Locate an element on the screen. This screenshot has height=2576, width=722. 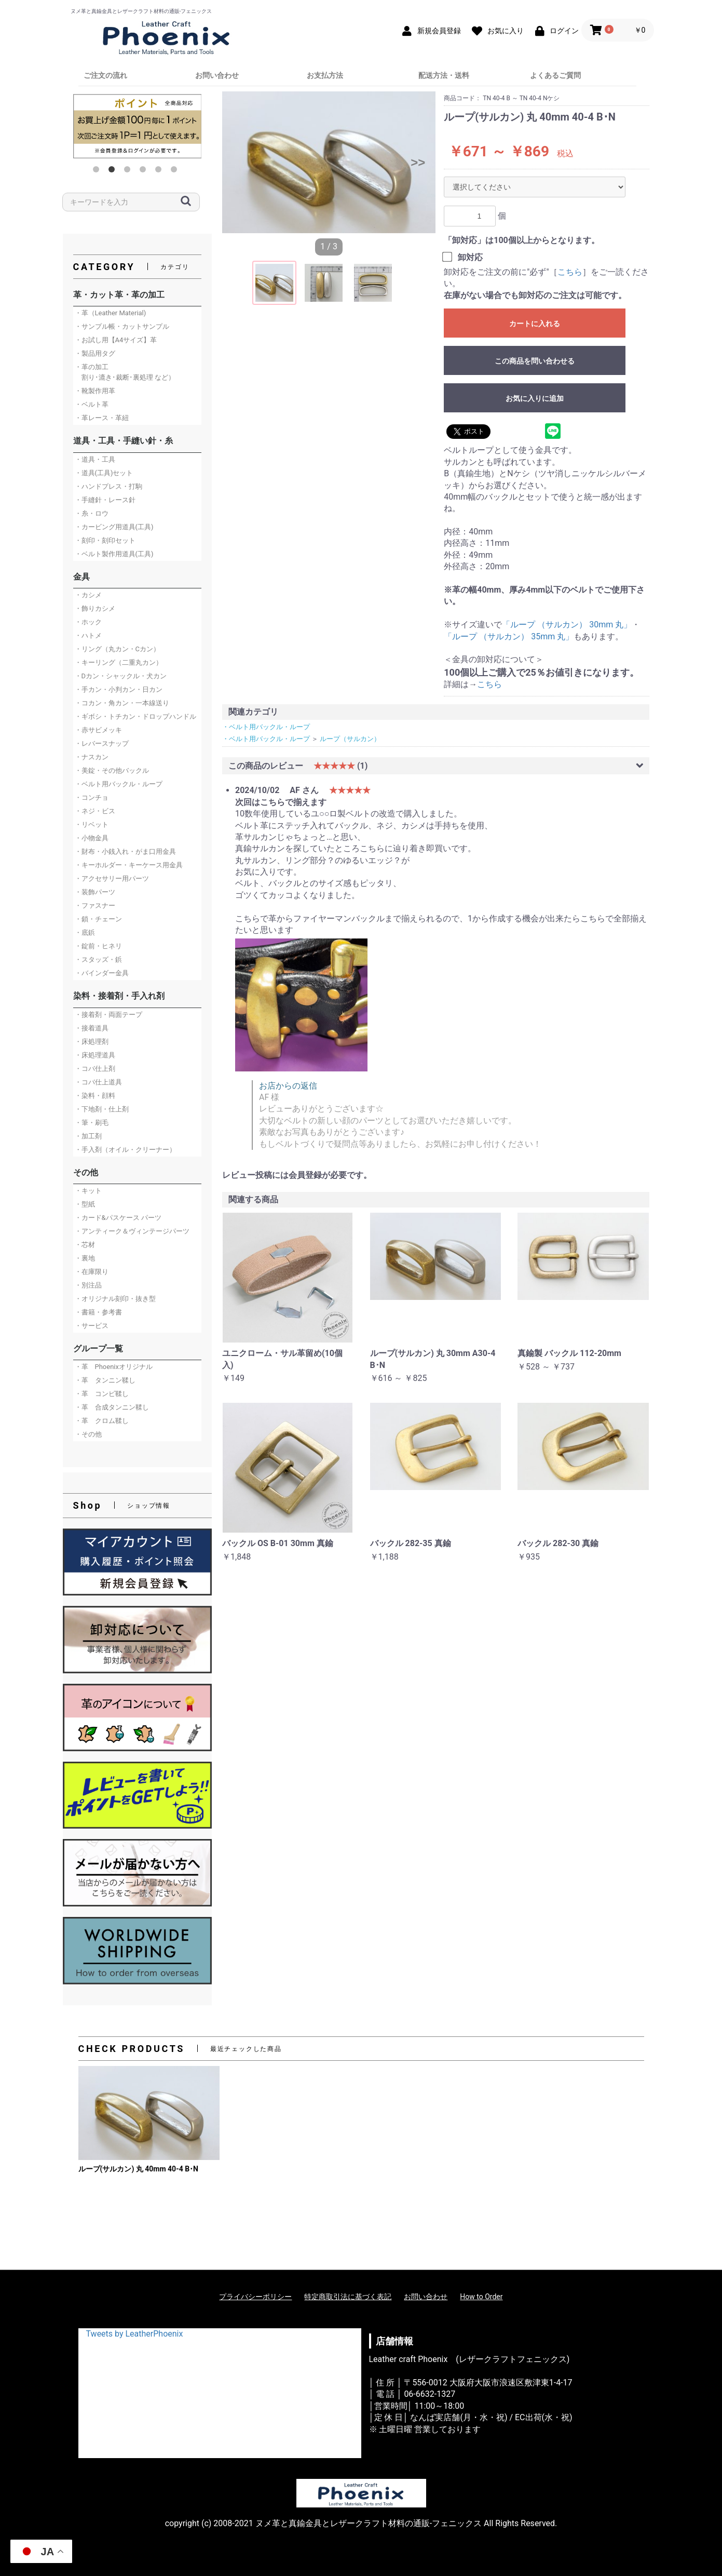
・靴製作用革 is located at coordinates (95, 391).